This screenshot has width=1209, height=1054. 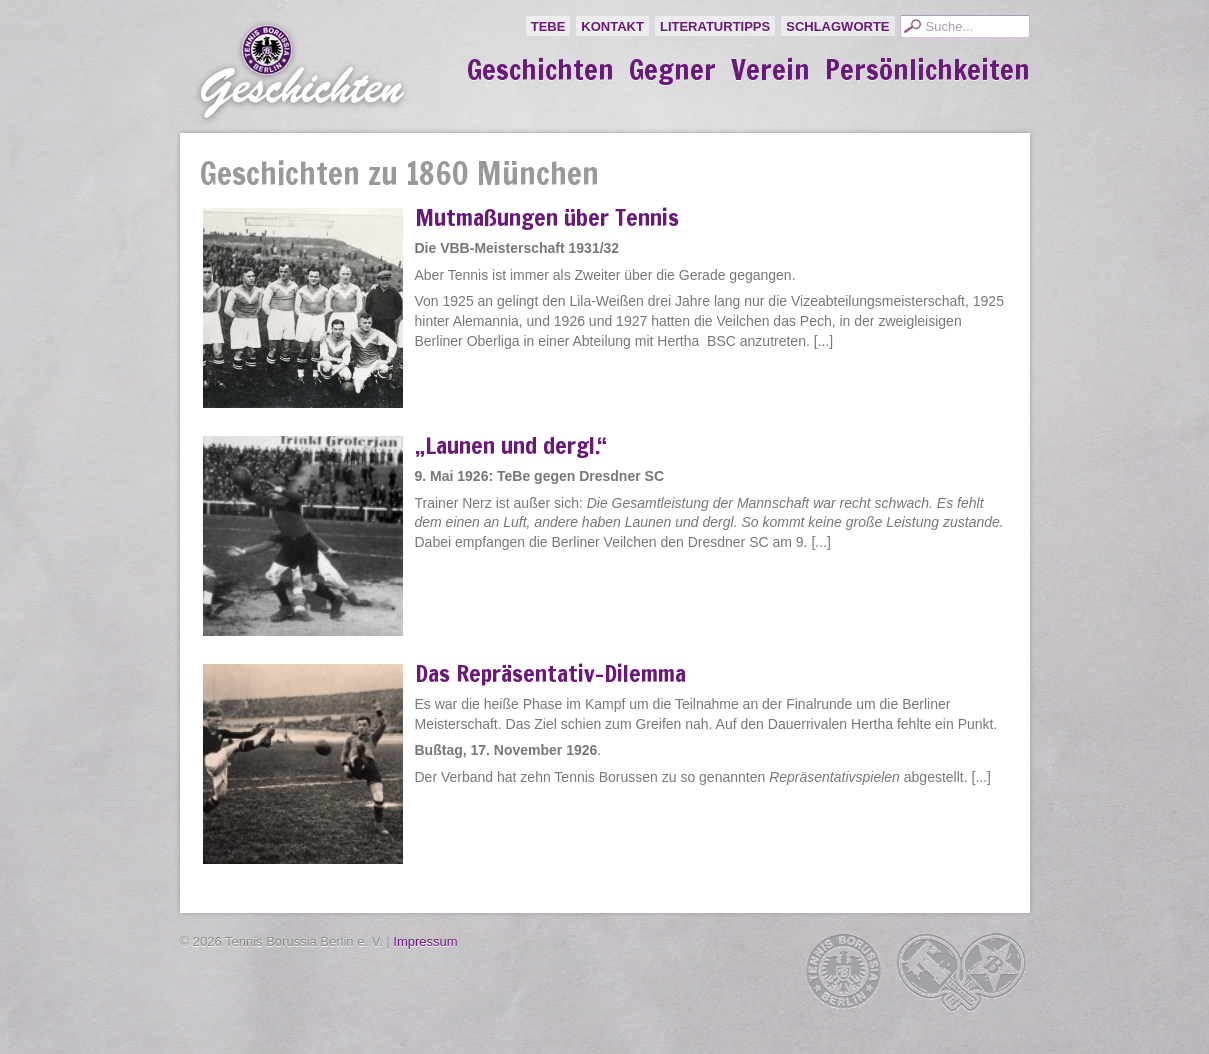 I want to click on Schlagworte, so click(x=837, y=26).